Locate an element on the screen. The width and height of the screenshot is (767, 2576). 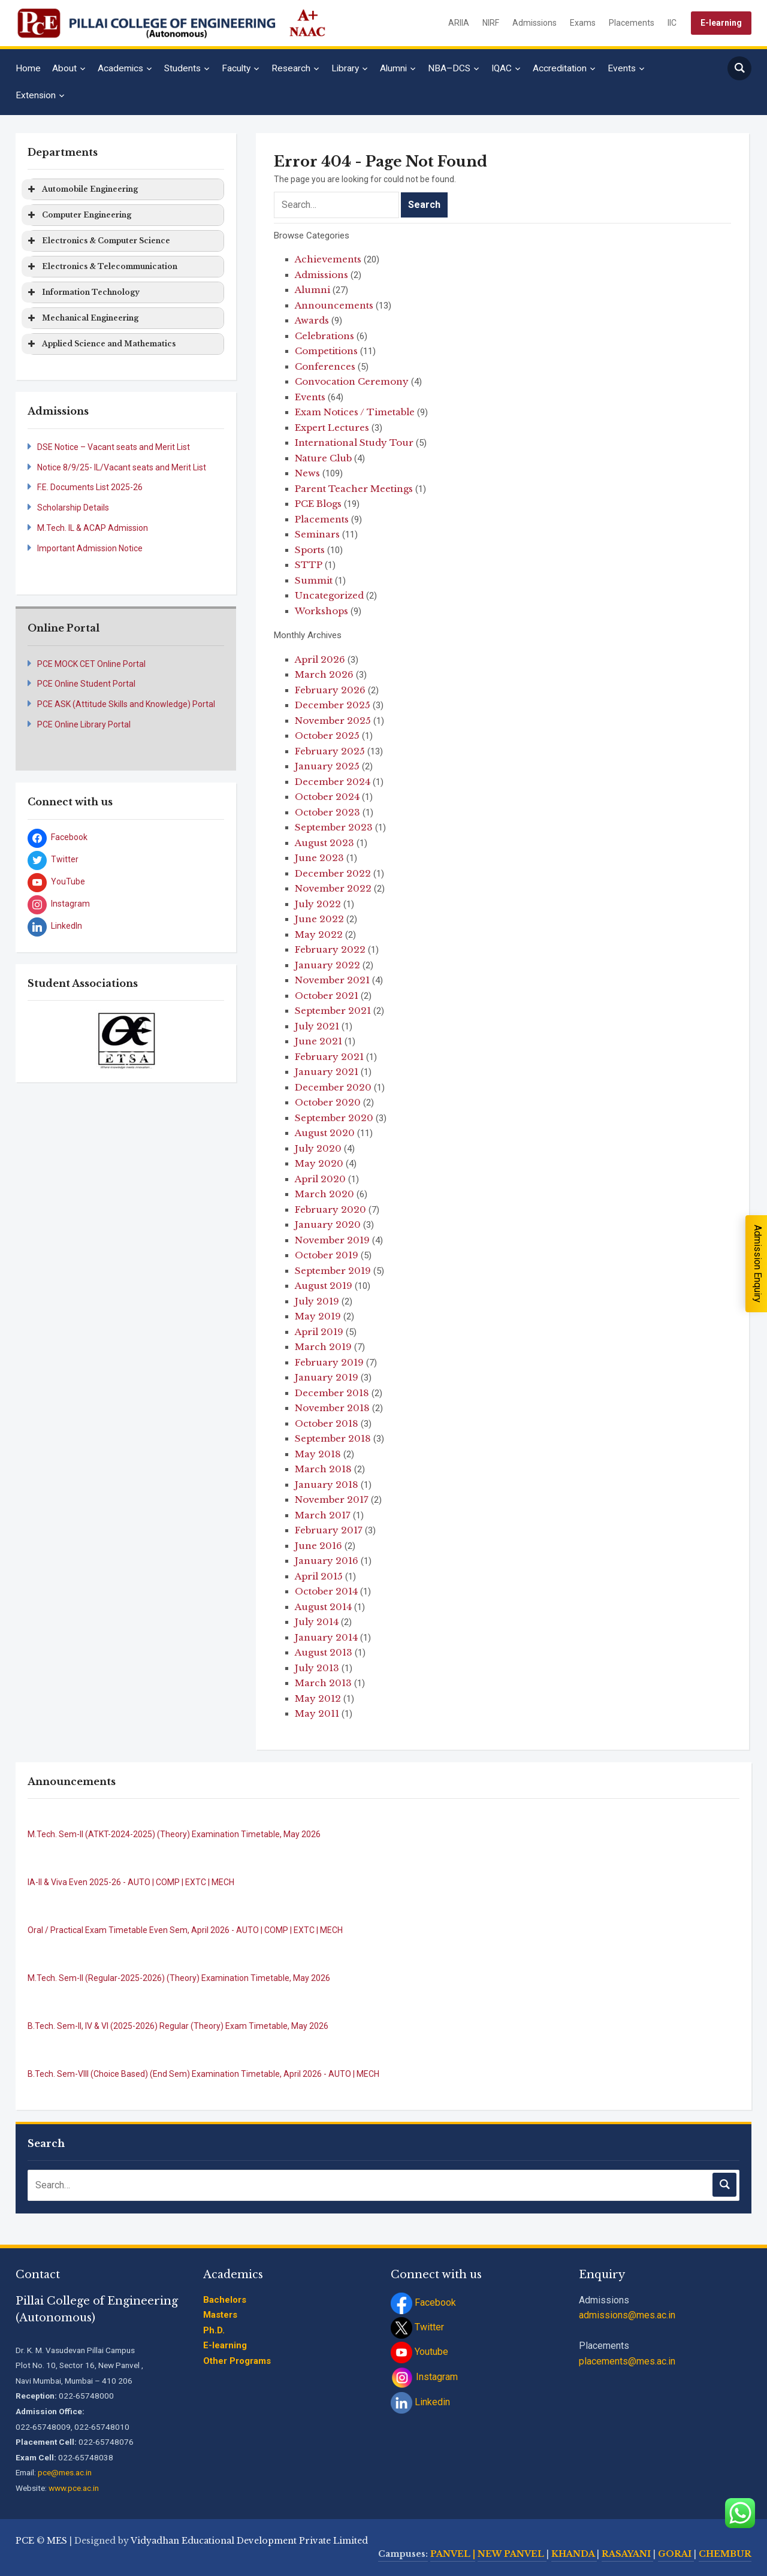
December 2022 is located at coordinates (333, 873).